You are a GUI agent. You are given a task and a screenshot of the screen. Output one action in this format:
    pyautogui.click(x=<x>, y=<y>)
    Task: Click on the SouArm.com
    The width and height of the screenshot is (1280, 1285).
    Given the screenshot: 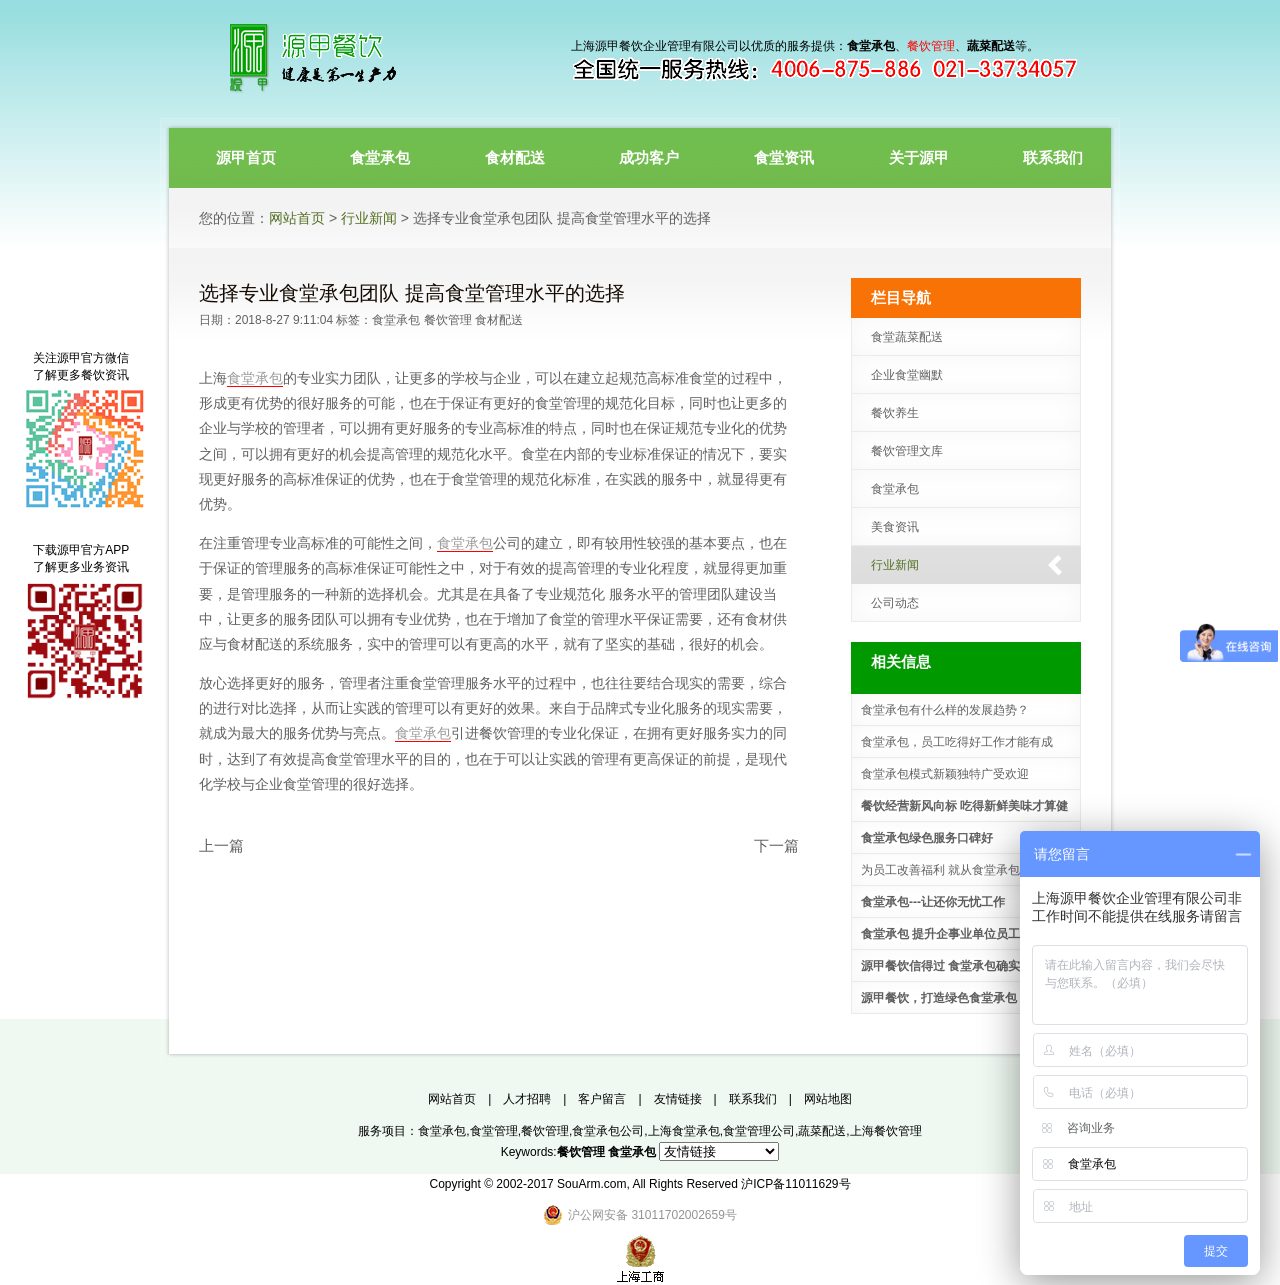 What is the action you would take?
    pyautogui.click(x=591, y=1184)
    